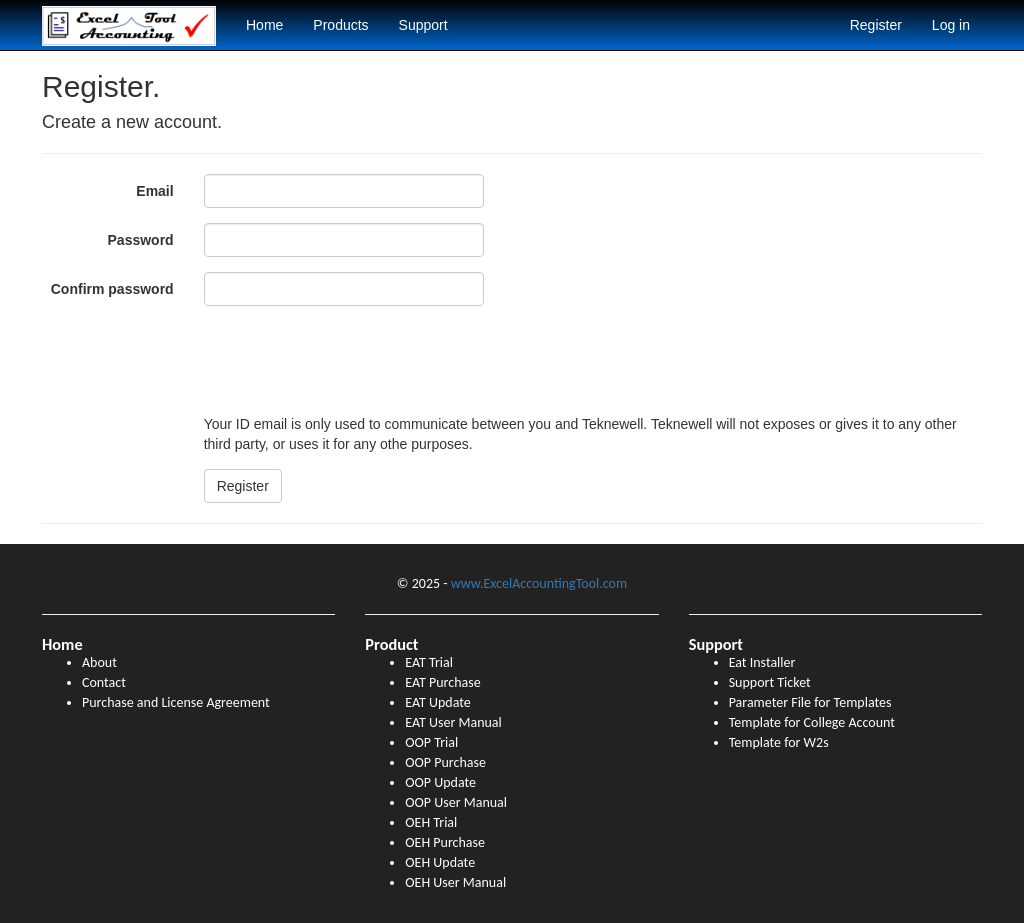  What do you see at coordinates (141, 240) in the screenshot?
I see `Password` at bounding box center [141, 240].